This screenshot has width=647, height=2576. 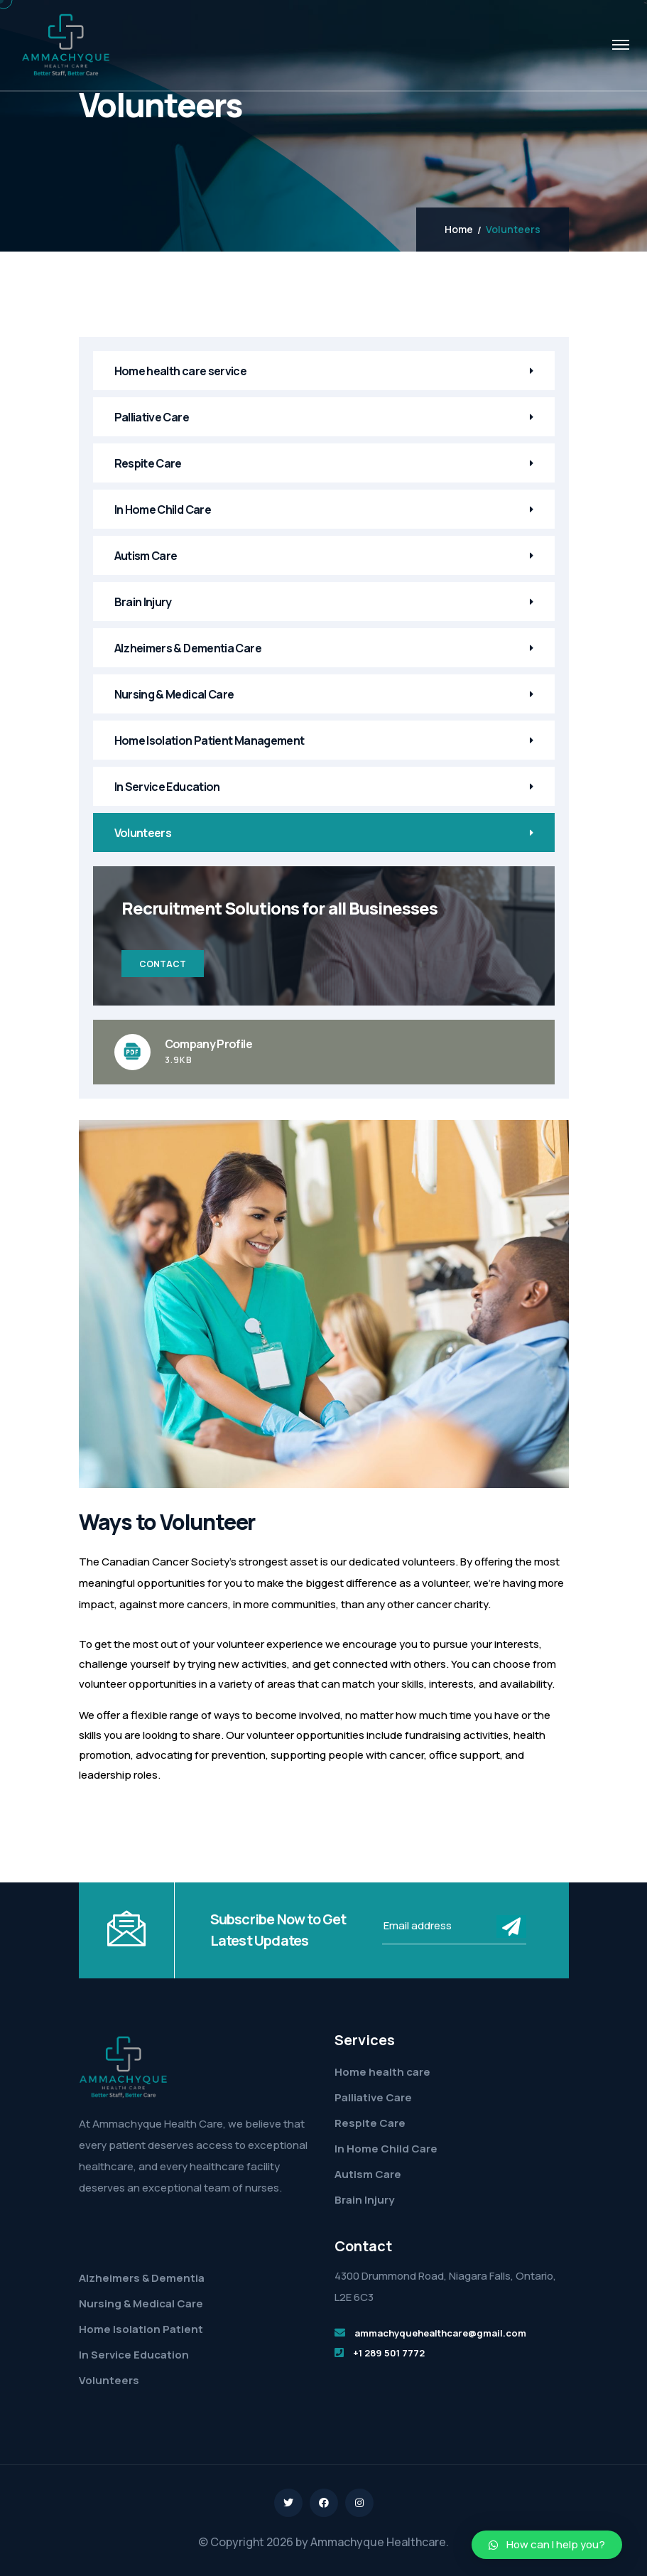 What do you see at coordinates (146, 556) in the screenshot?
I see `Autism Care` at bounding box center [146, 556].